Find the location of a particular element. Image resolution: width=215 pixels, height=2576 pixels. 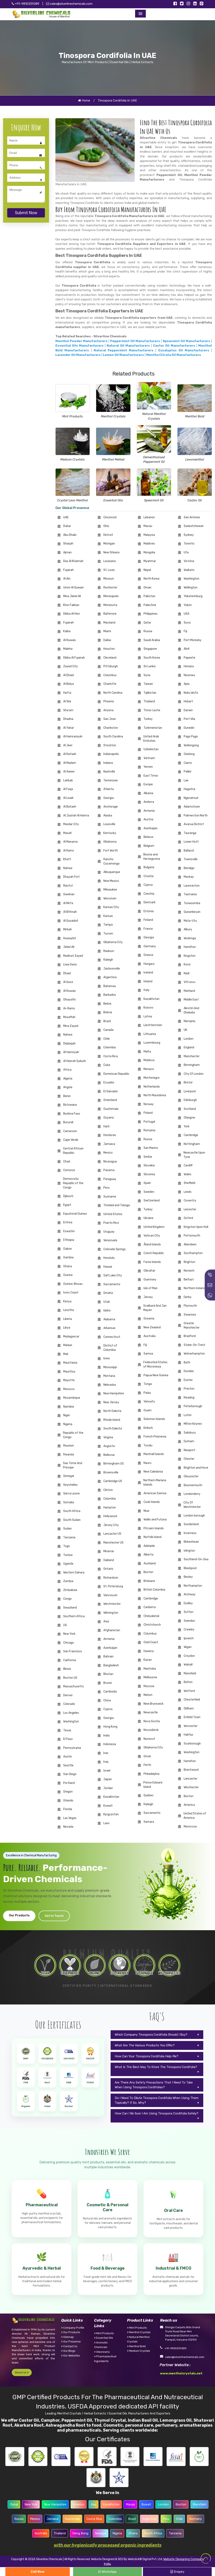

Phoenix is located at coordinates (105, 701).